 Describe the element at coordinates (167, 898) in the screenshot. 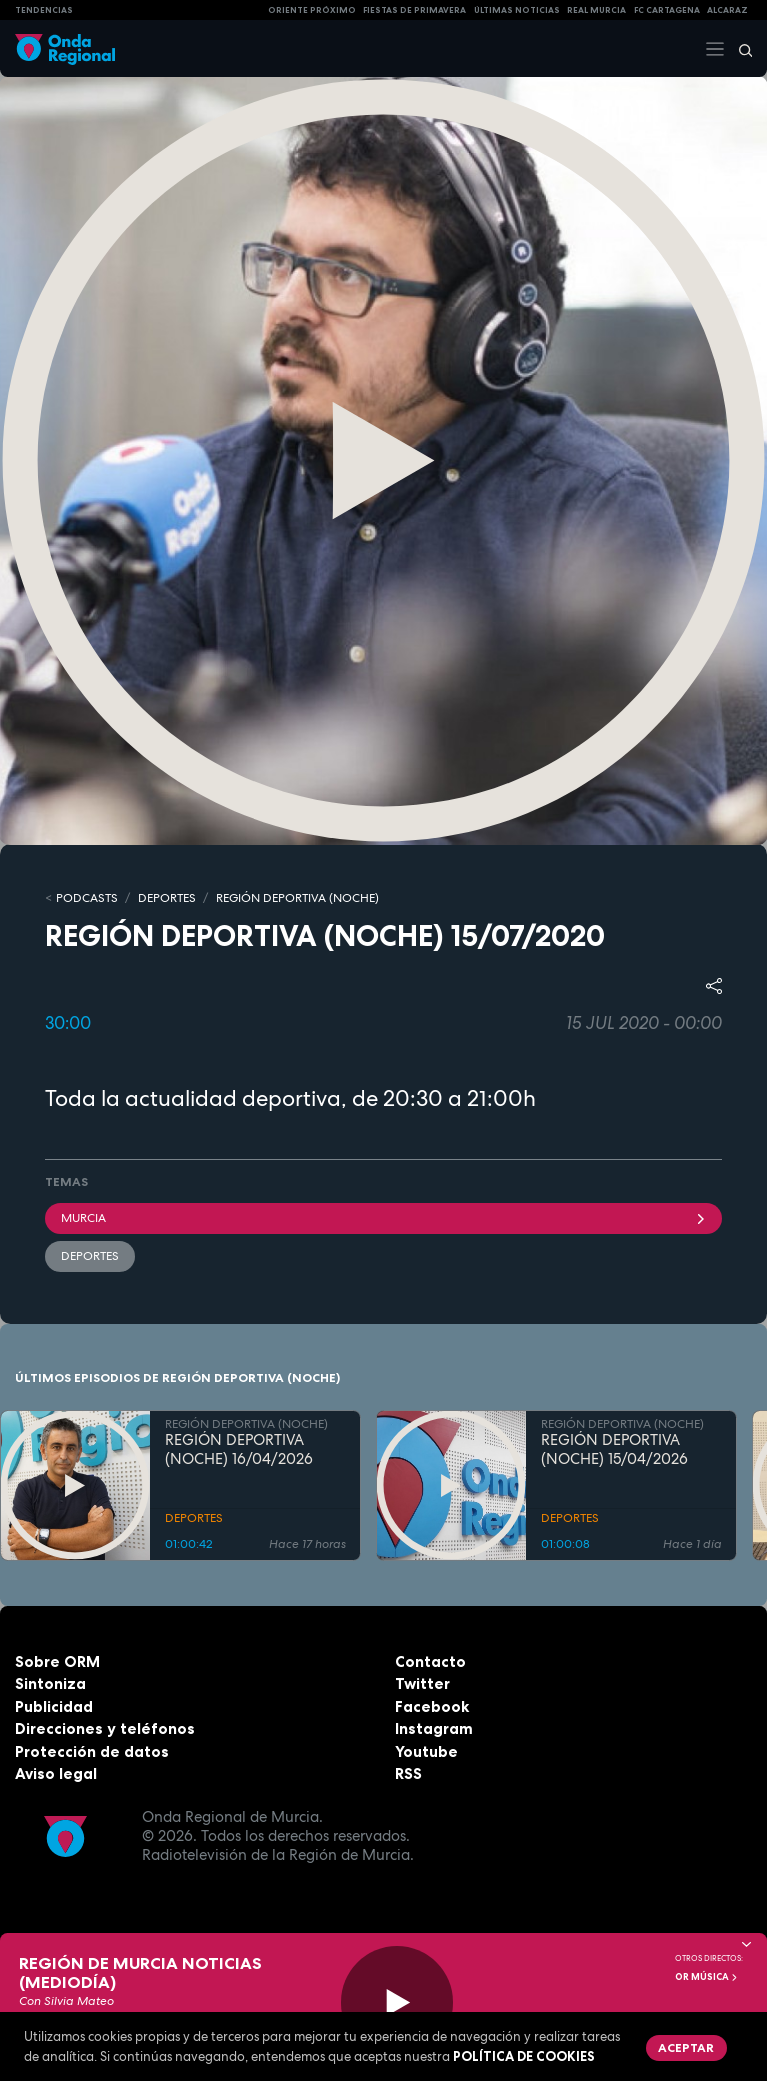

I see `DEPORTES` at that location.